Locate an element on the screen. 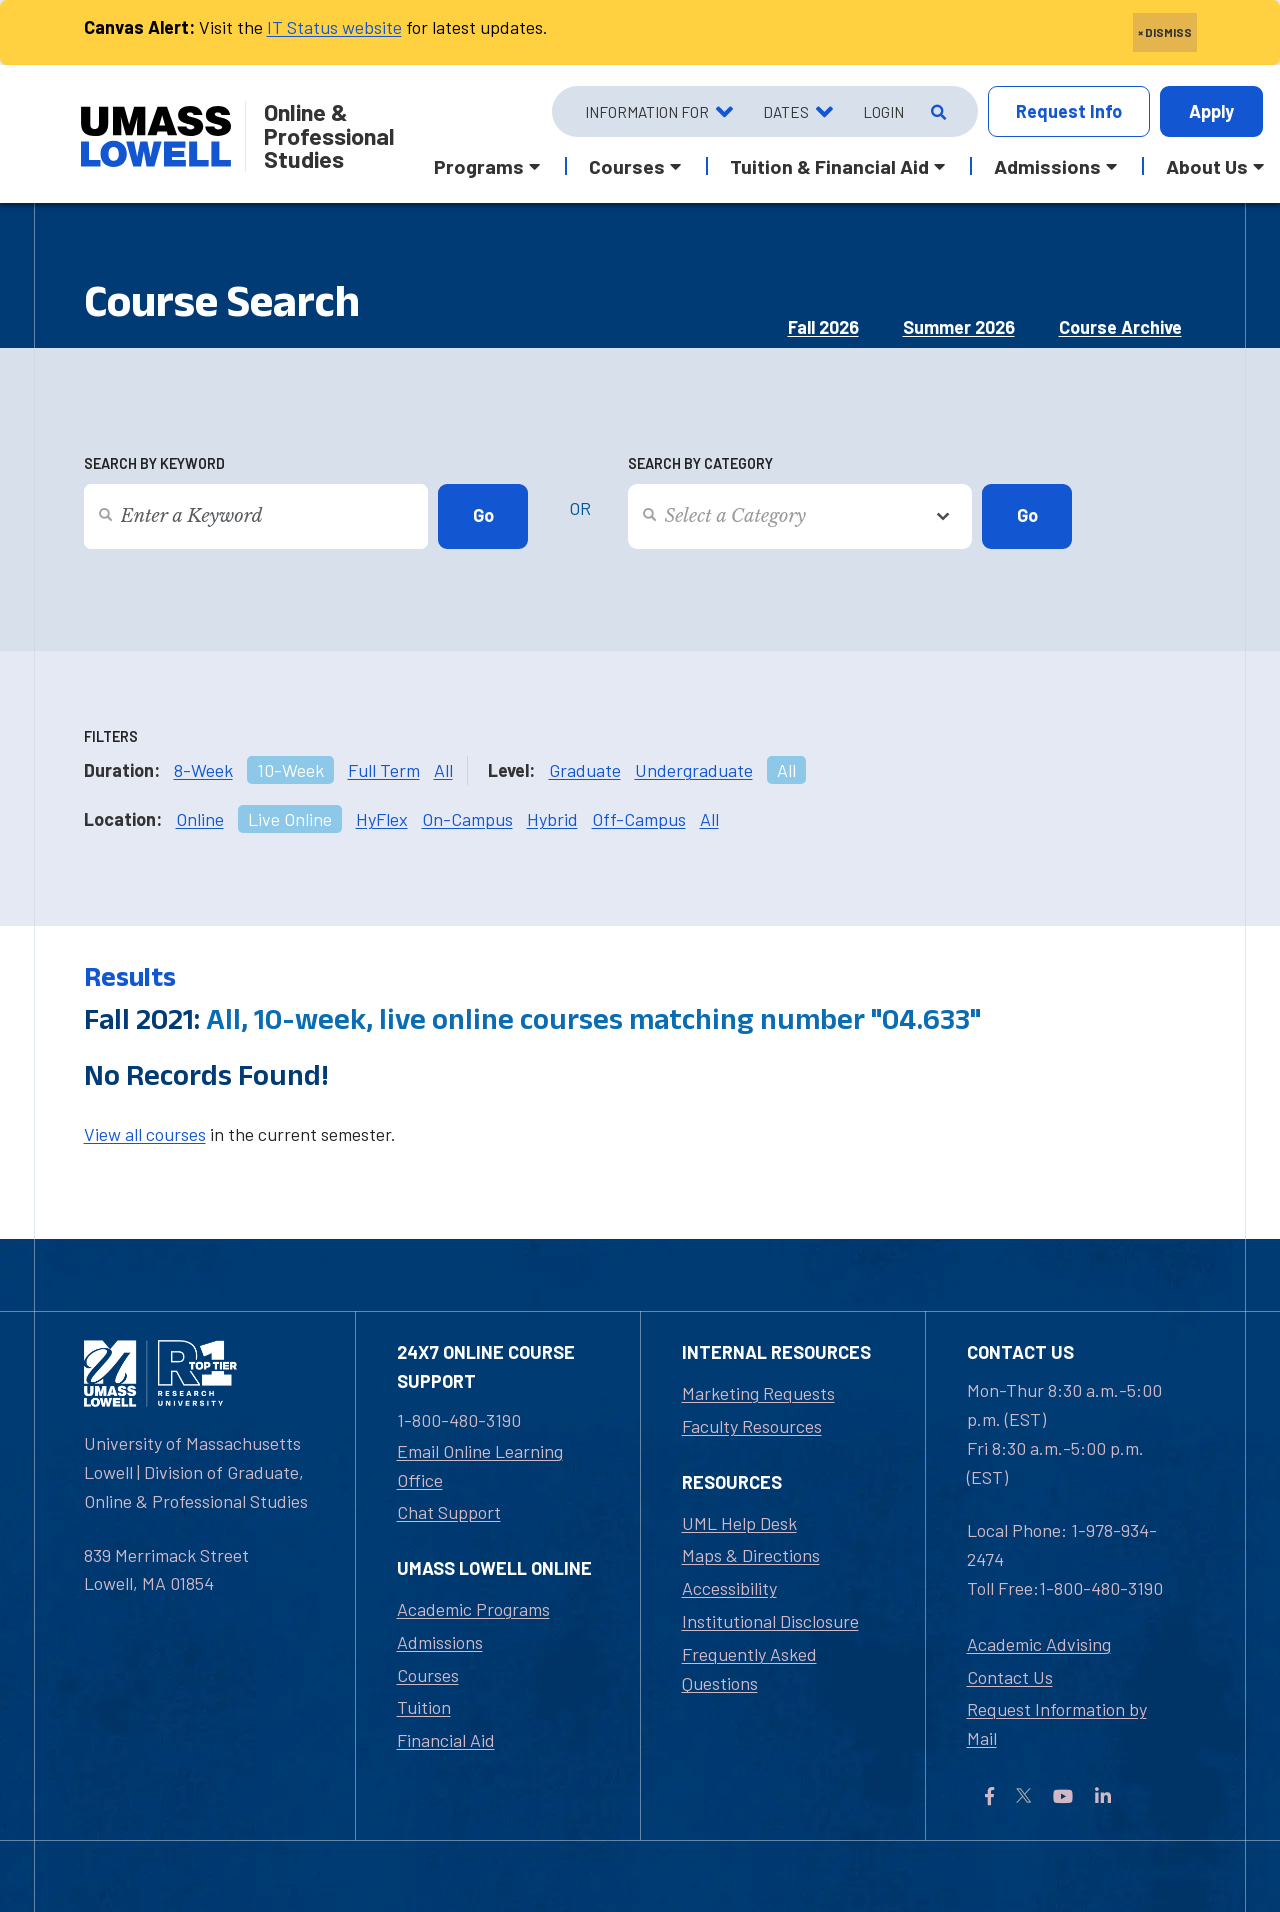  Course Archive is located at coordinates (1120, 327).